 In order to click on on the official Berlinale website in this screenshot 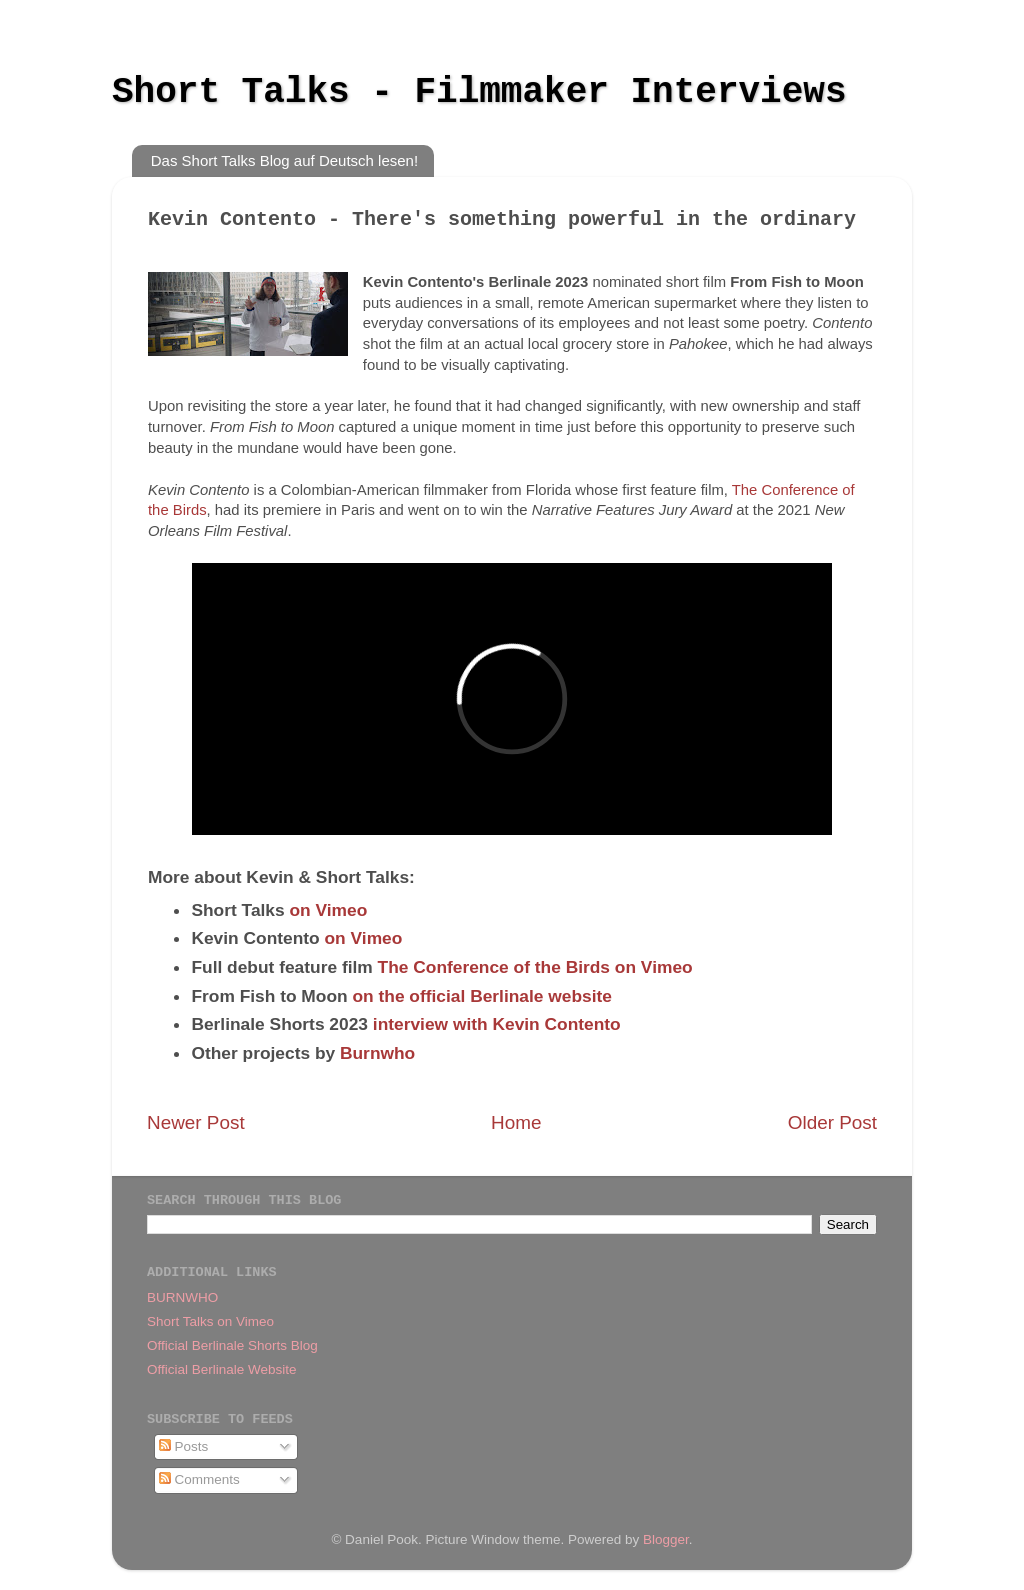, I will do `click(481, 996)`.